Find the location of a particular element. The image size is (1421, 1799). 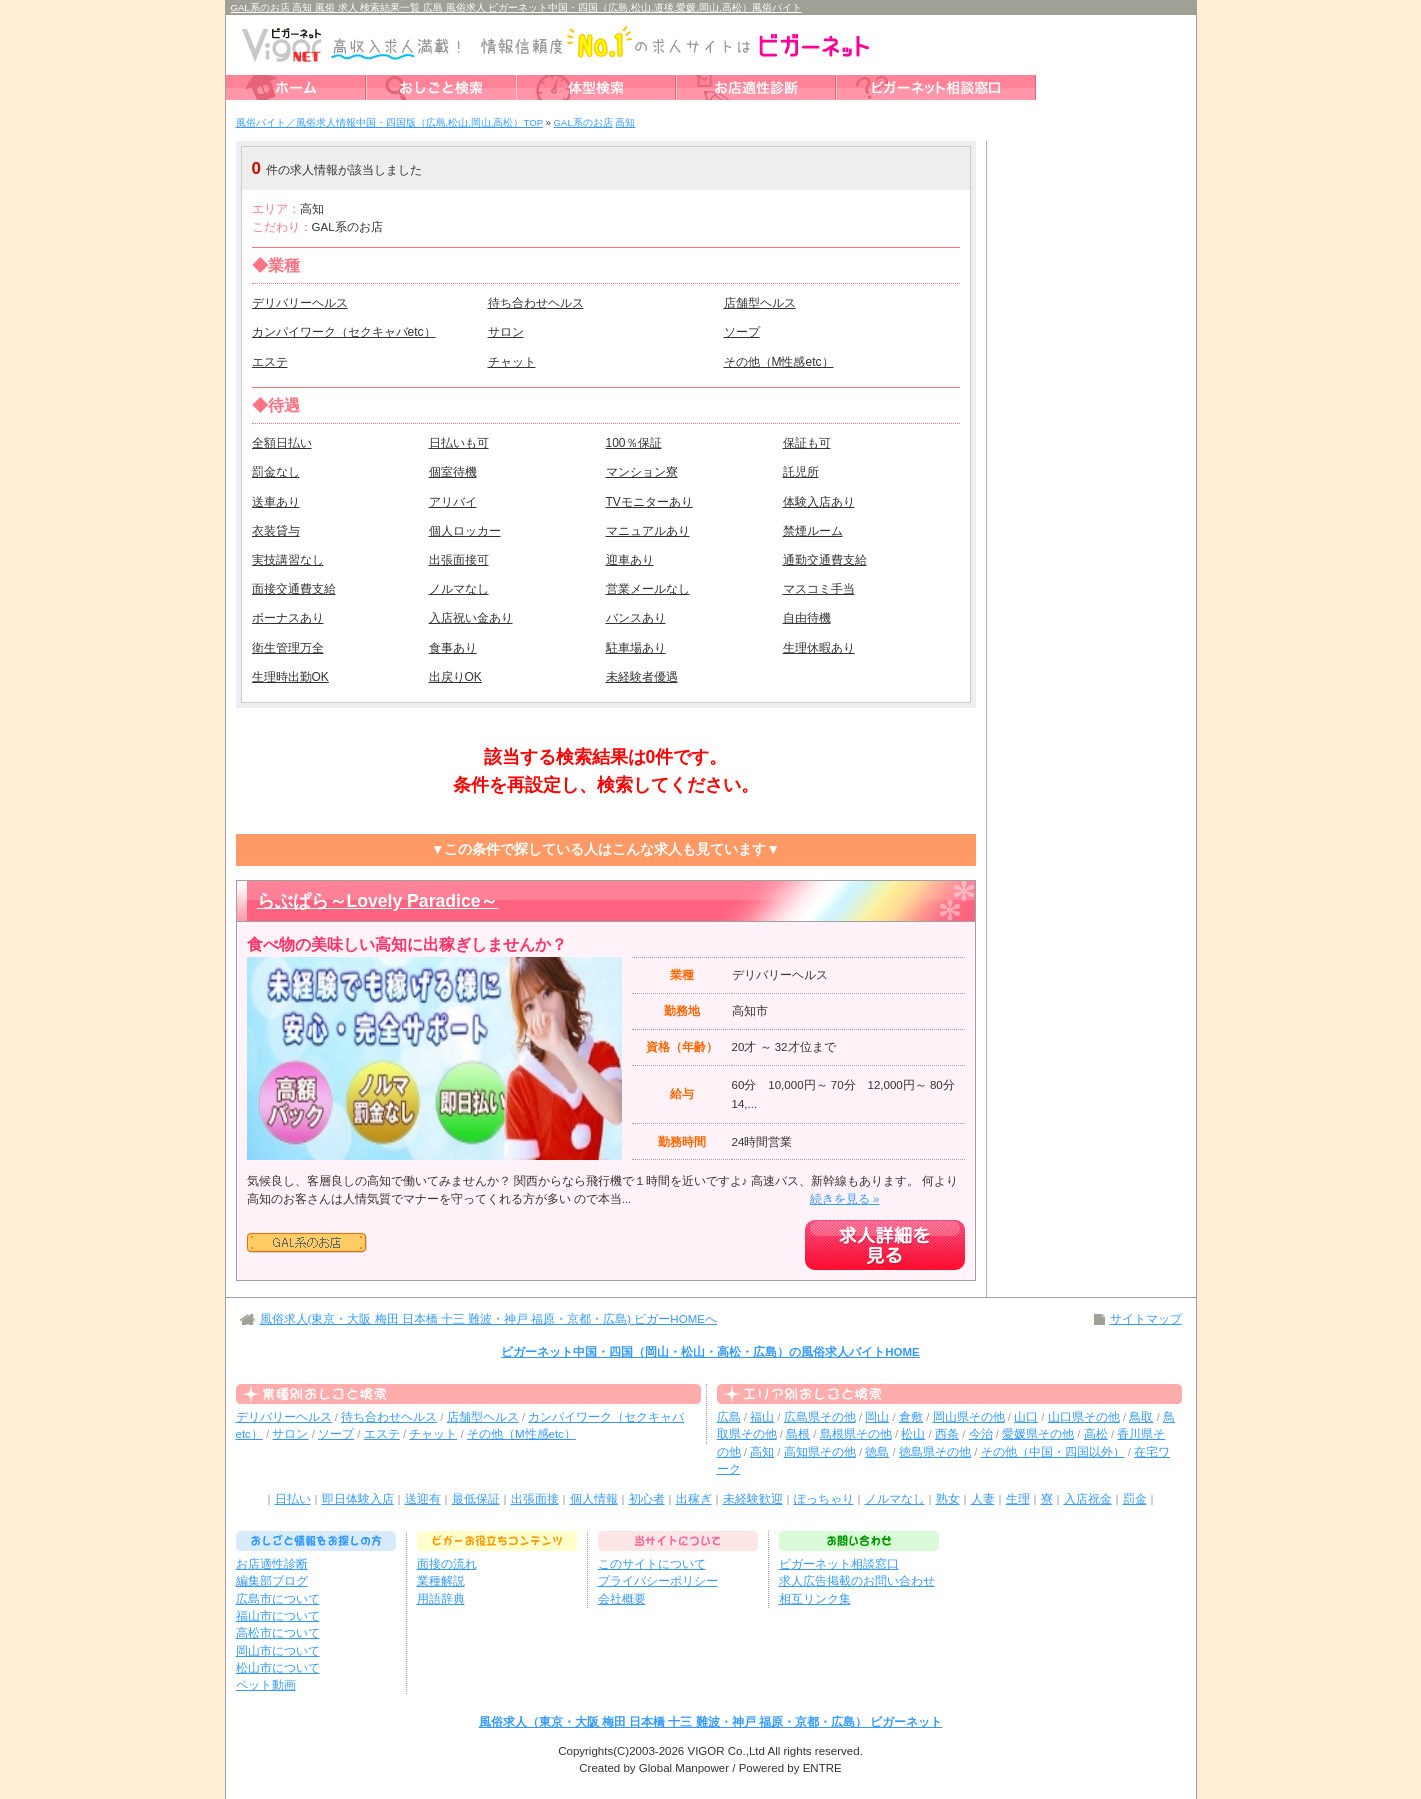

禁煙ルーム is located at coordinates (813, 531).